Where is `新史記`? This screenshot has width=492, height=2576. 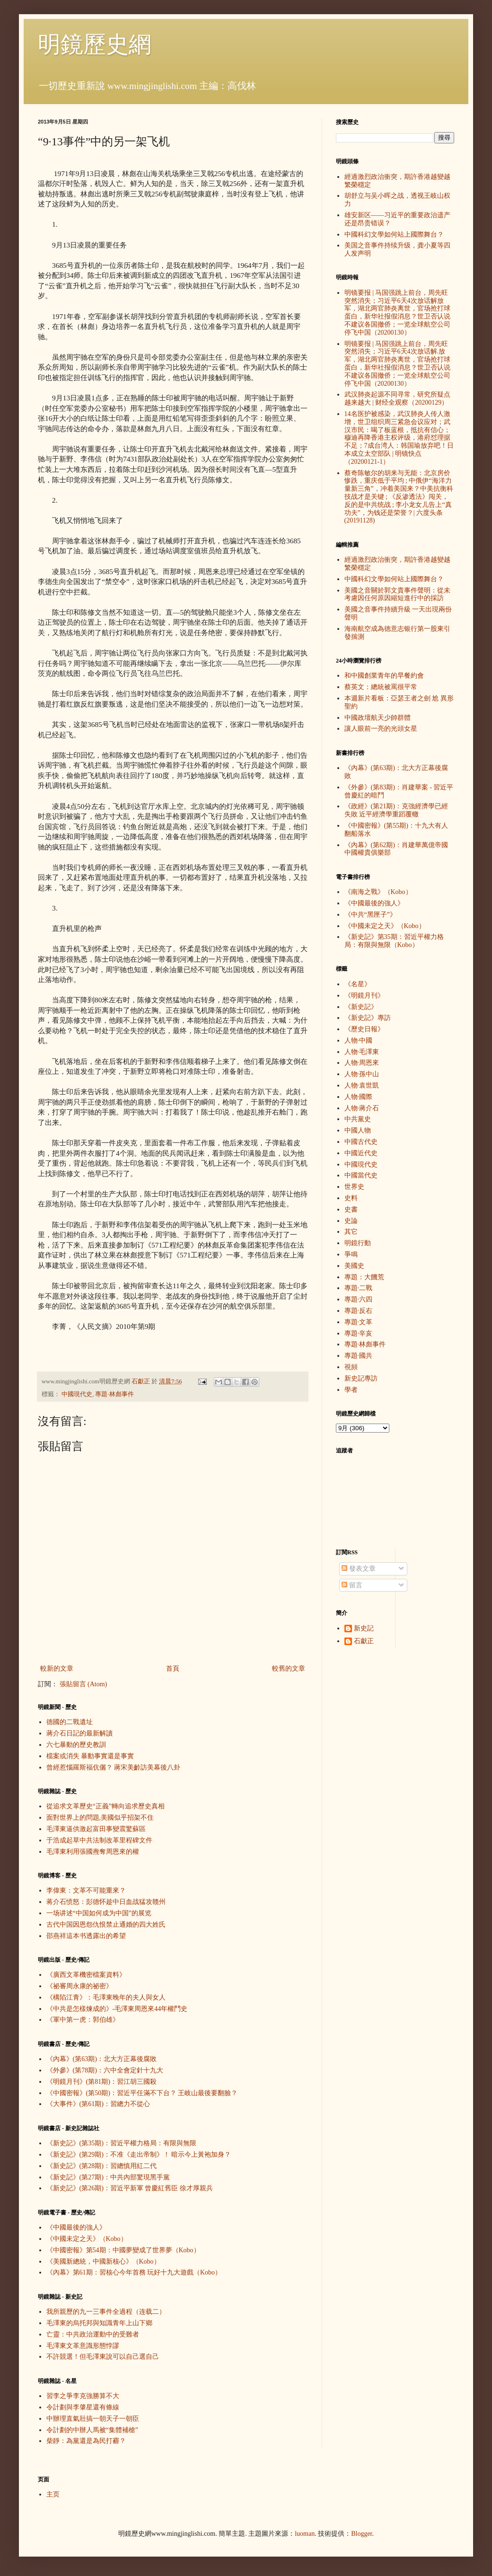
新史記 is located at coordinates (364, 1628).